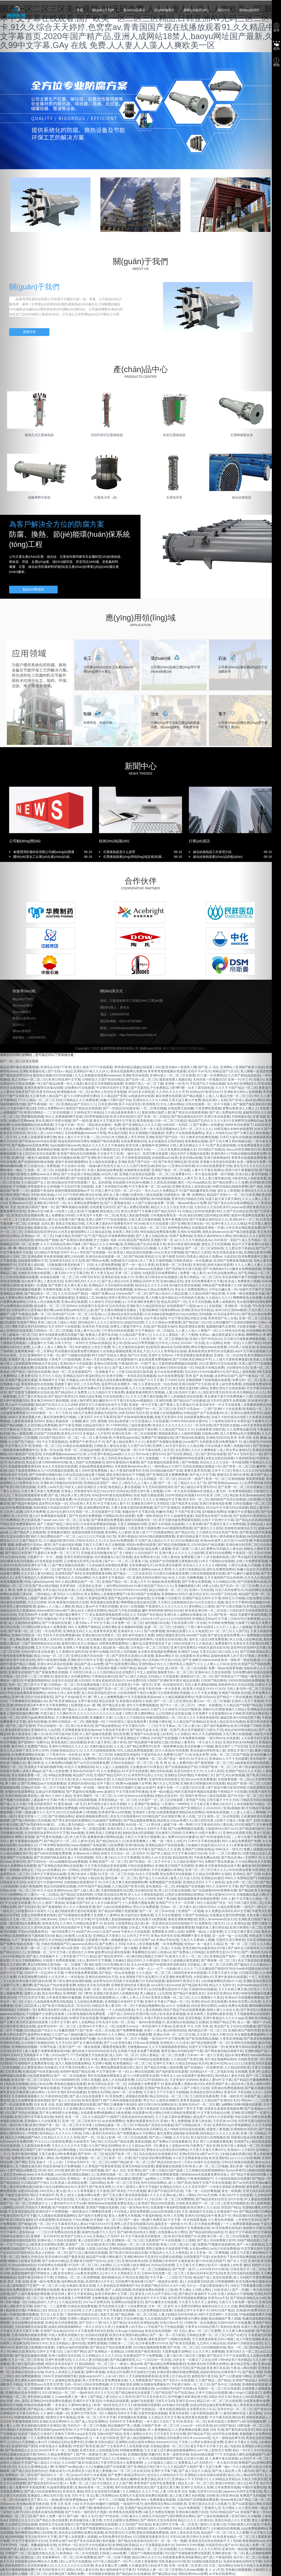  Describe the element at coordinates (199, 2248) in the screenshot. I see `女自慰av网站` at that location.